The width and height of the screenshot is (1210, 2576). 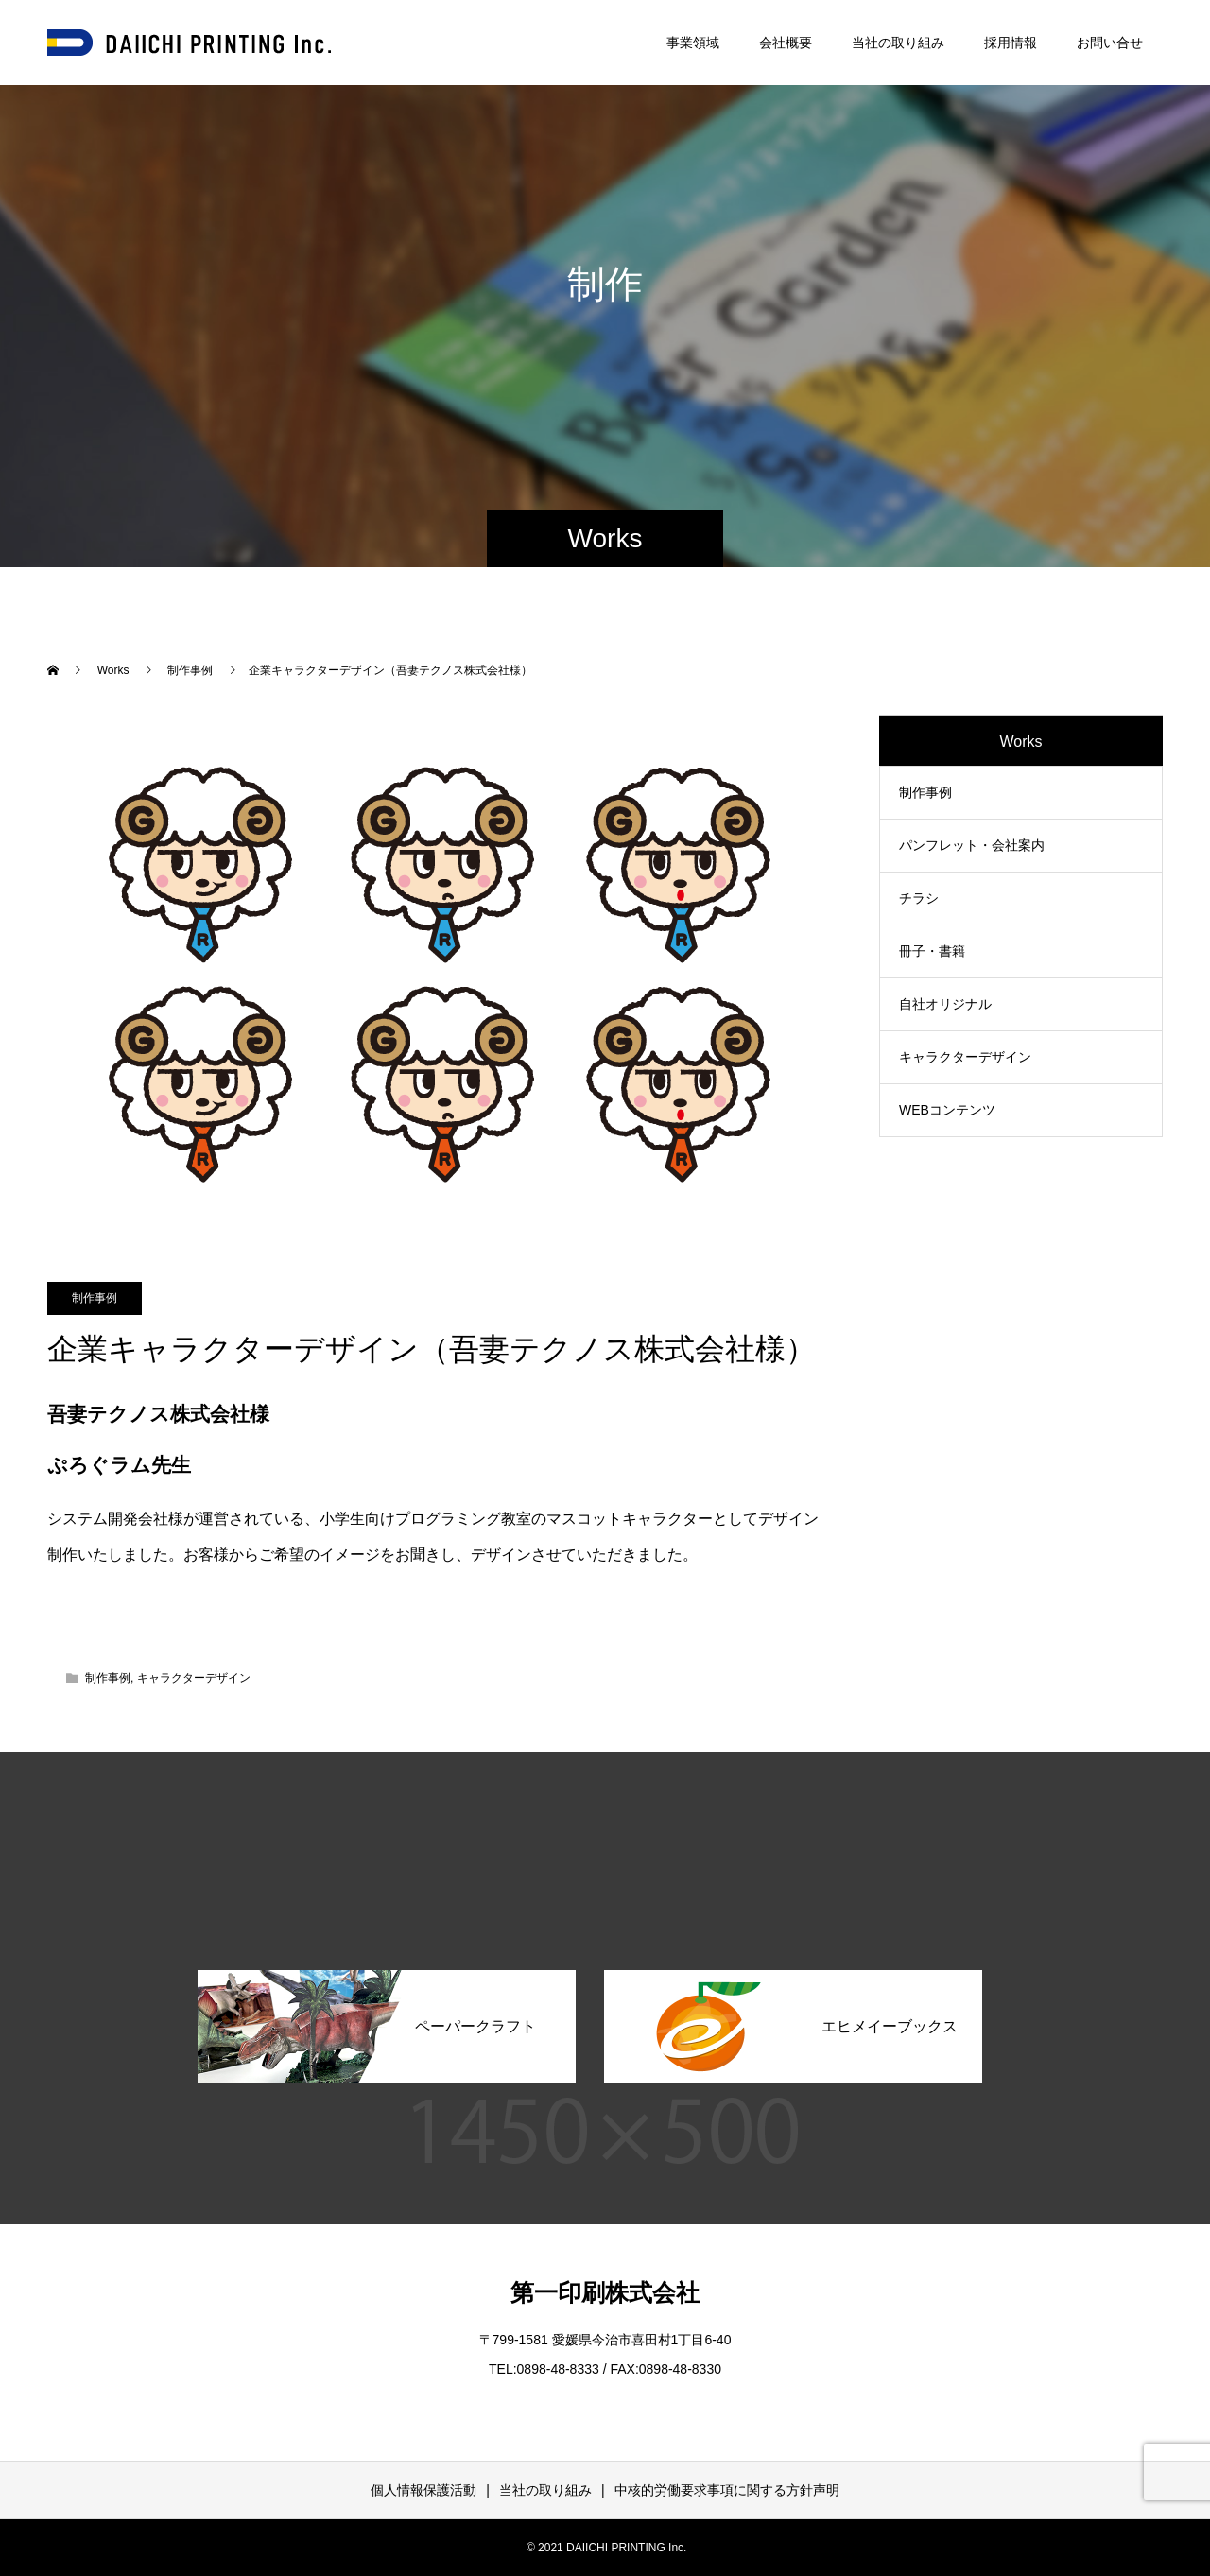 I want to click on WEBコンテンツ, so click(x=947, y=1109).